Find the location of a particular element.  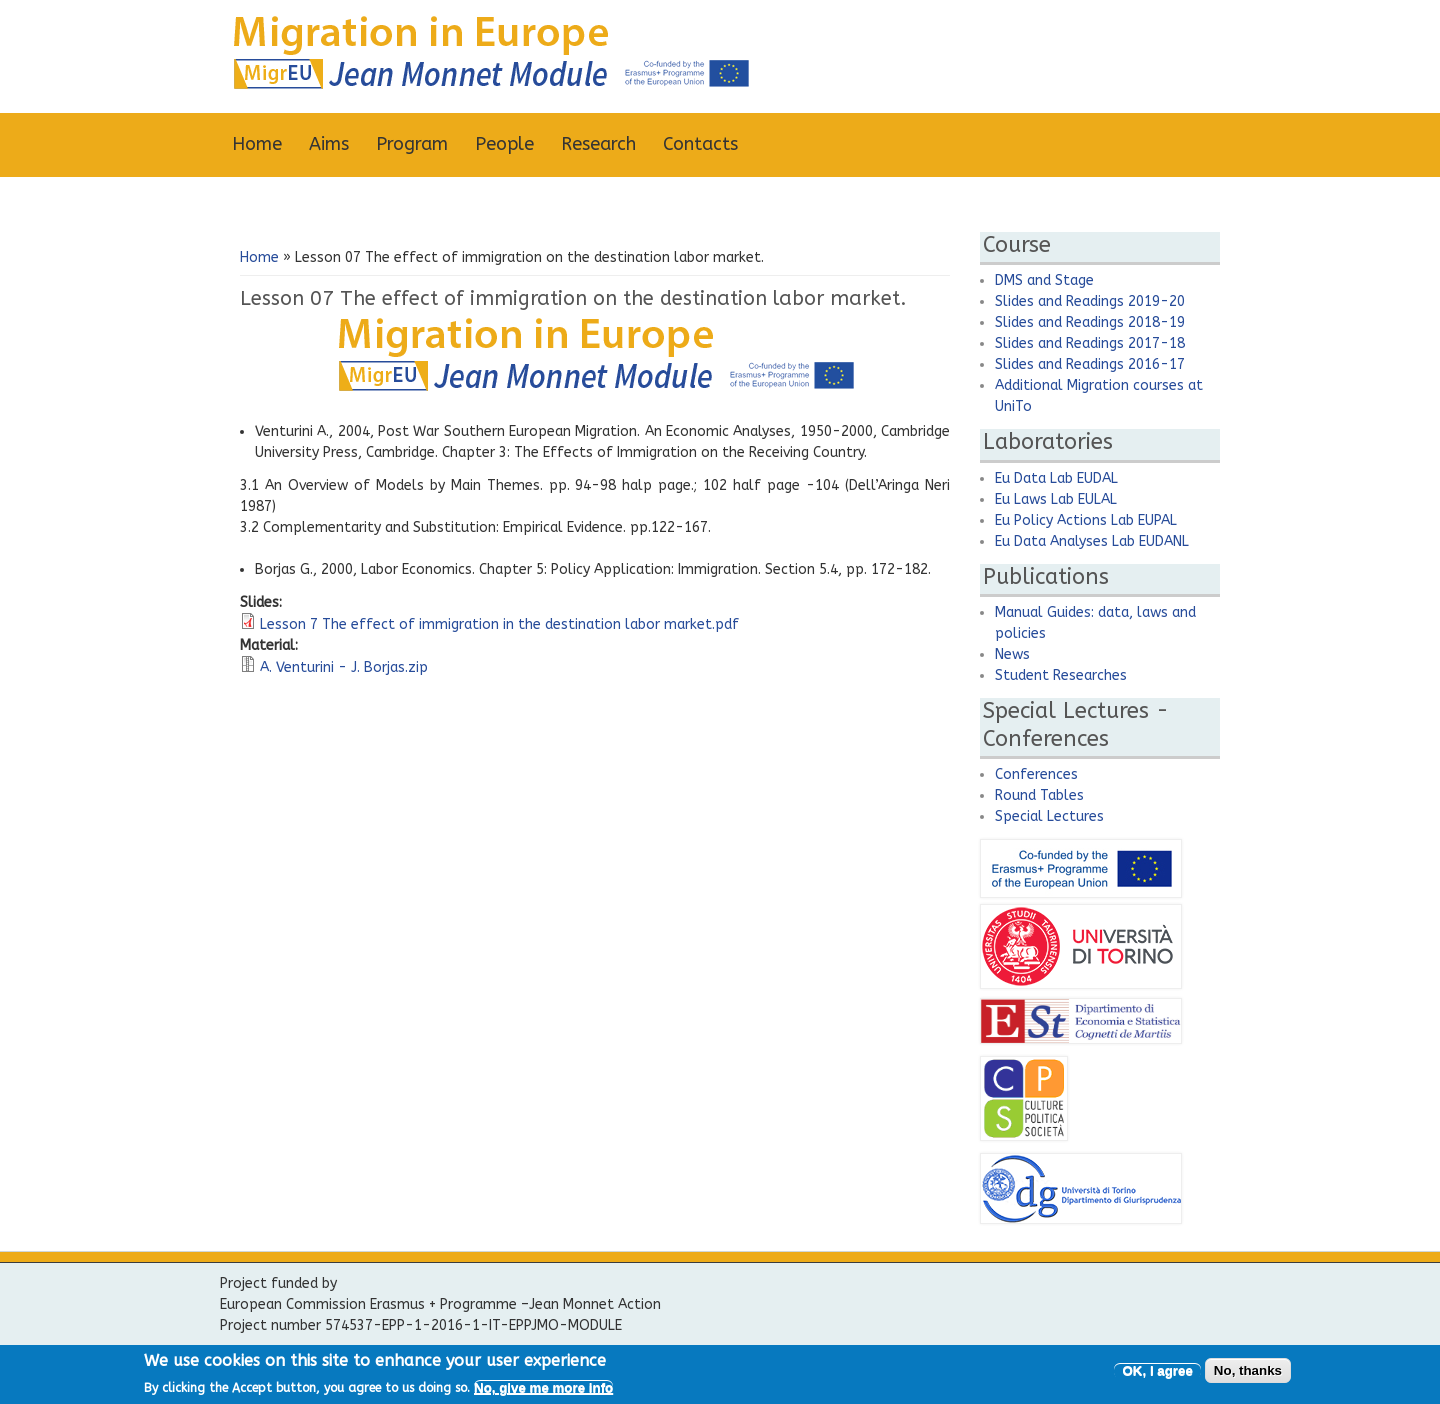

Aims is located at coordinates (329, 144).